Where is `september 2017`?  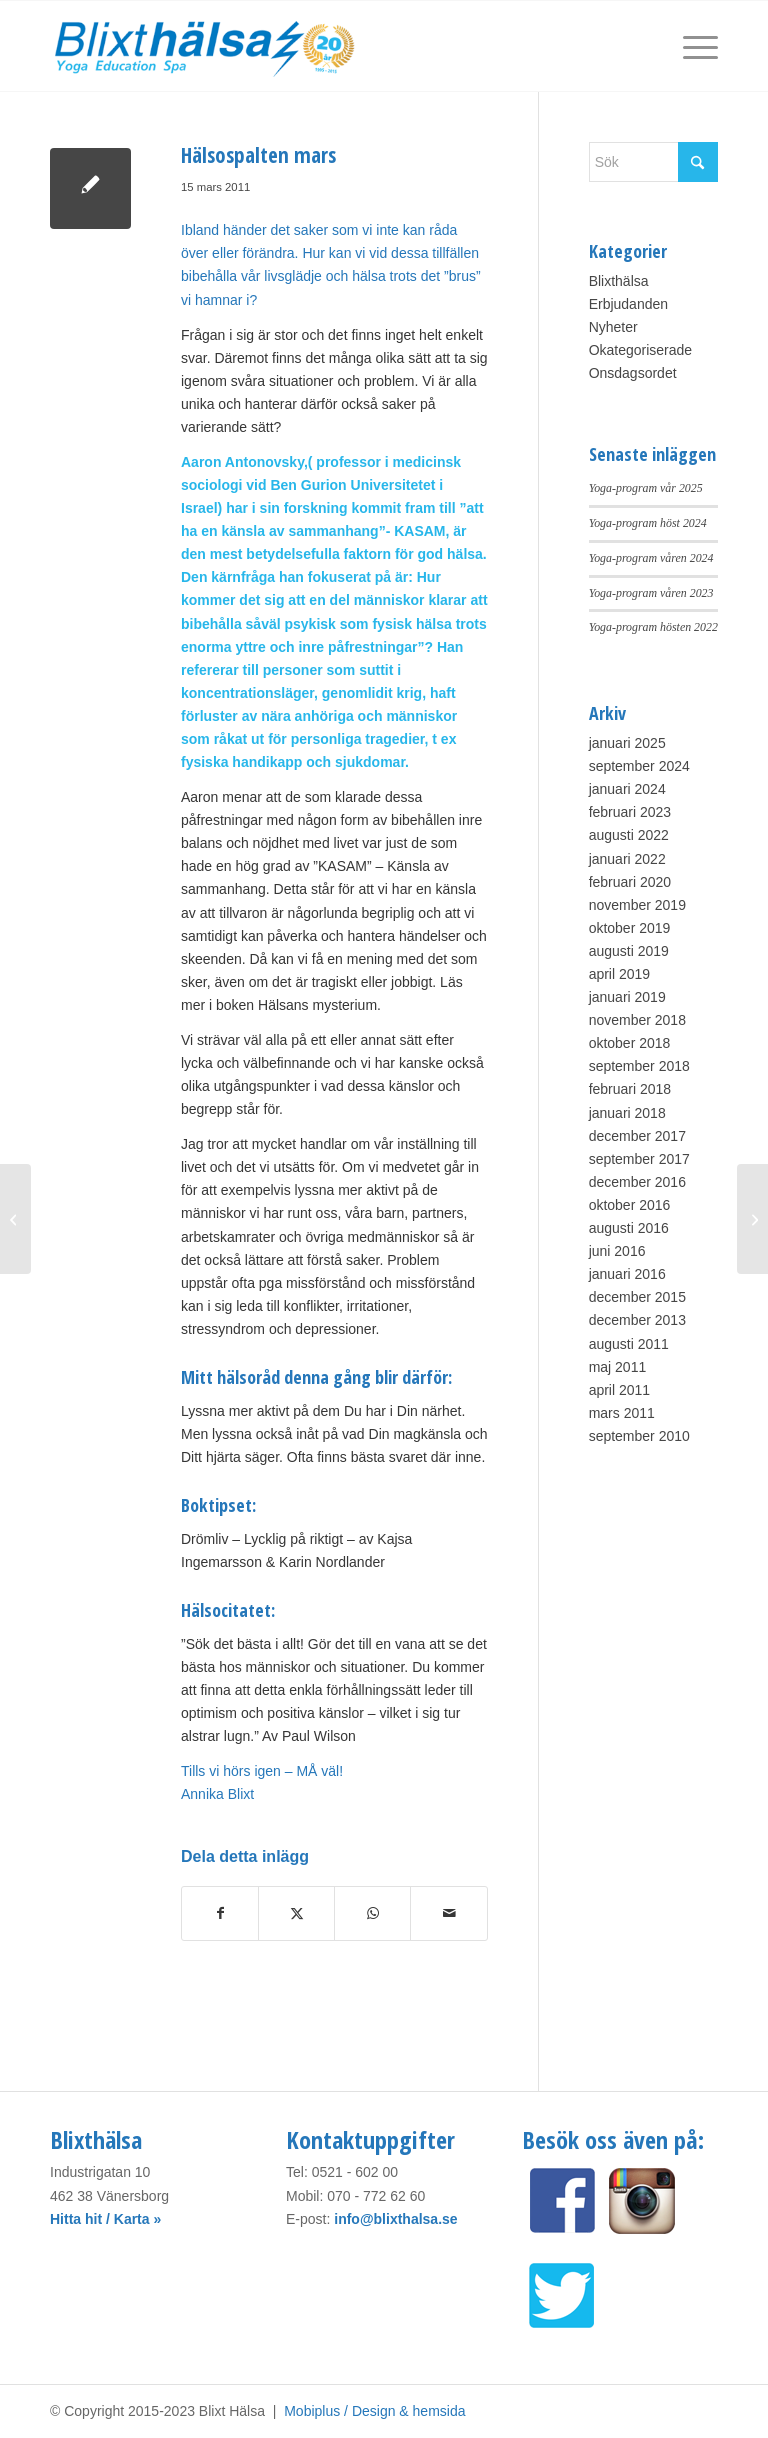 september 2017 is located at coordinates (639, 1159).